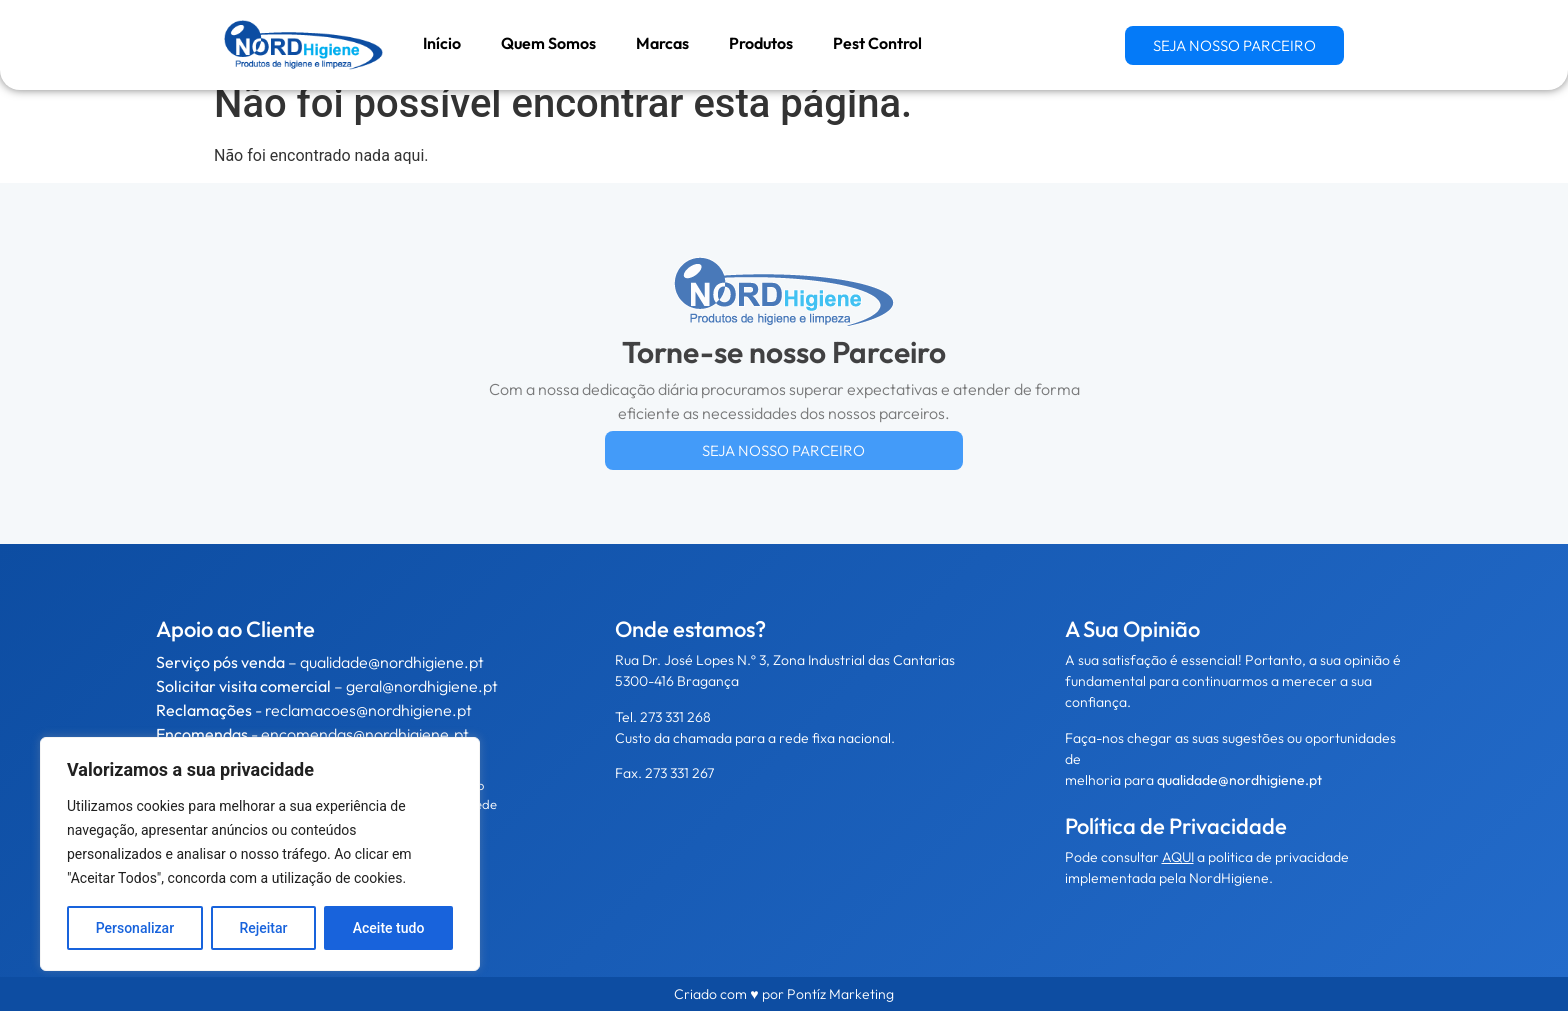 This screenshot has width=1568, height=1011. I want to click on Pest Control, so click(877, 43).